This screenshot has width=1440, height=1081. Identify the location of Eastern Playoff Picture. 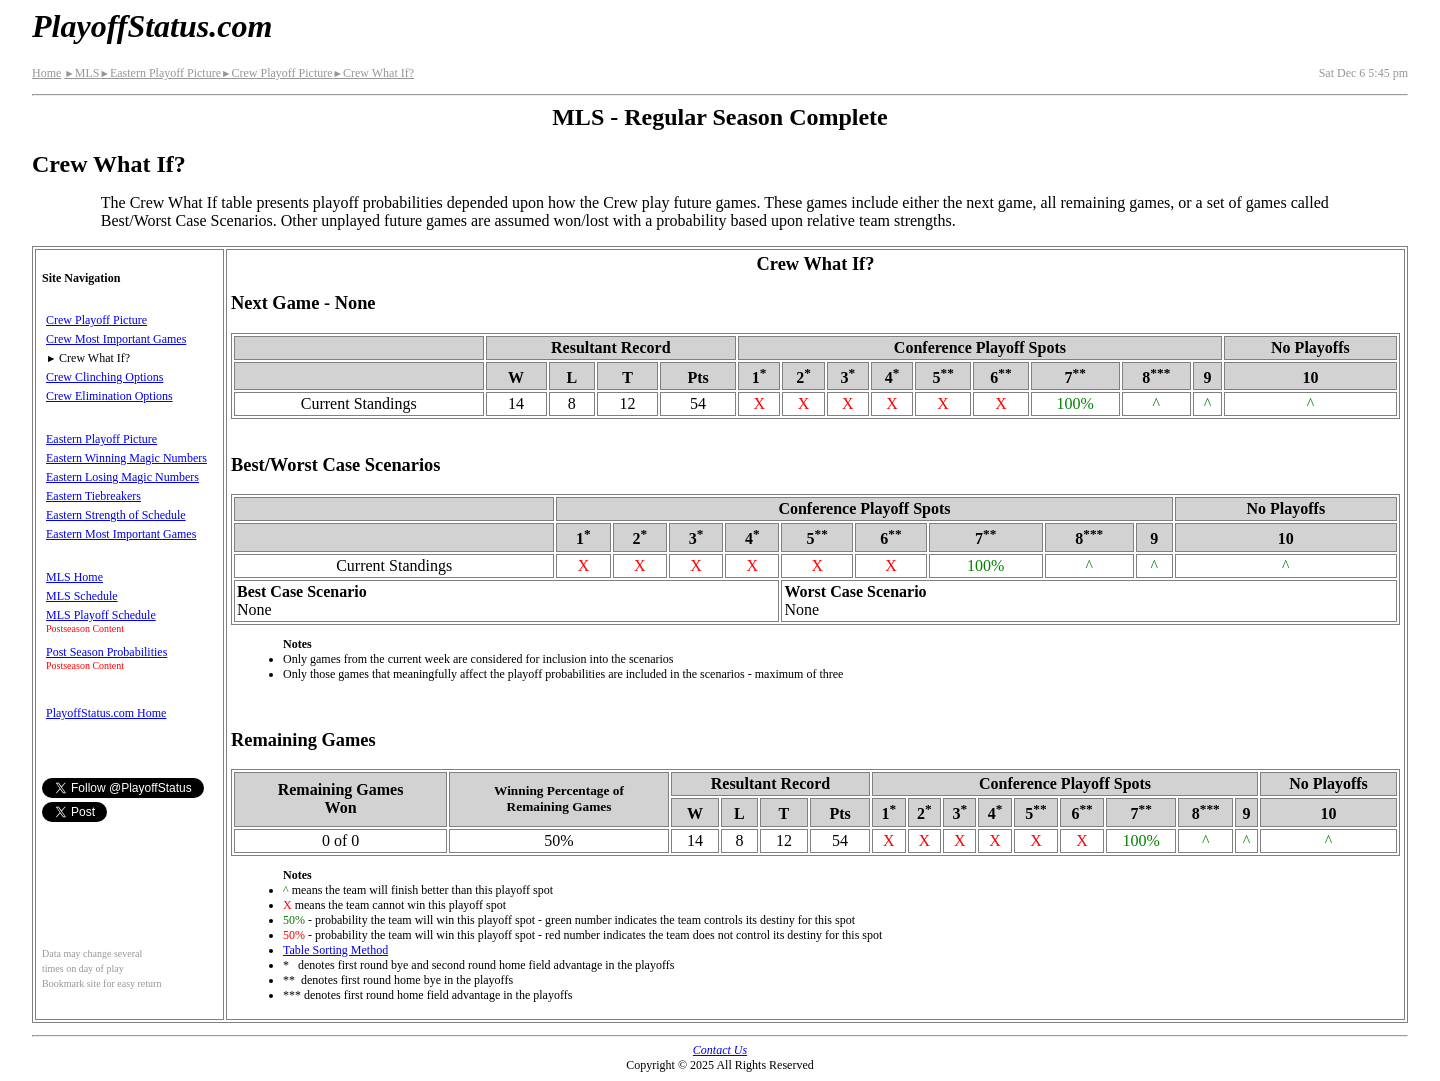
(160, 73).